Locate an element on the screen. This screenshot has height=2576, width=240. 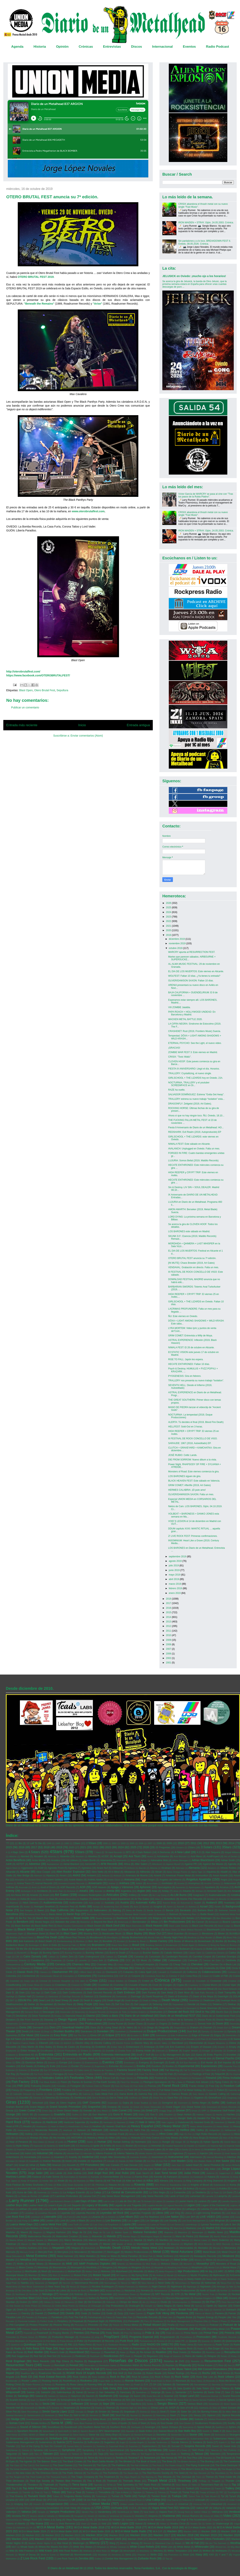
Girlschool is located at coordinates (37, 2102).